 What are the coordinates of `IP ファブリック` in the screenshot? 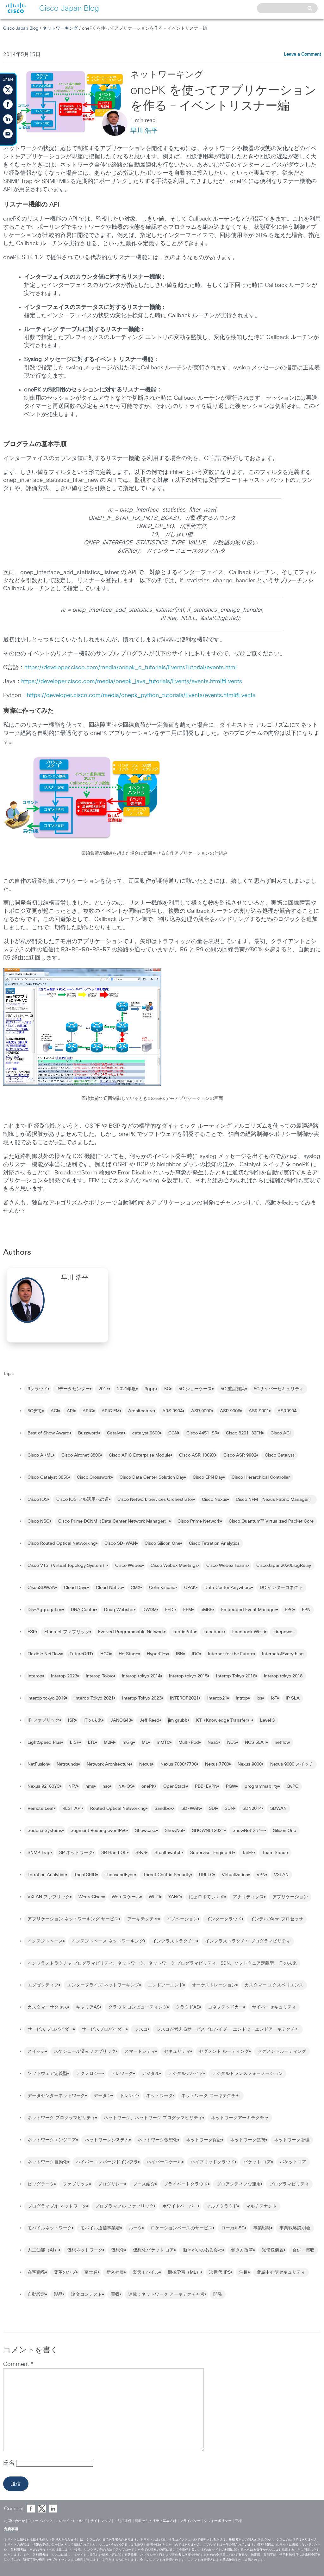 It's located at (43, 1720).